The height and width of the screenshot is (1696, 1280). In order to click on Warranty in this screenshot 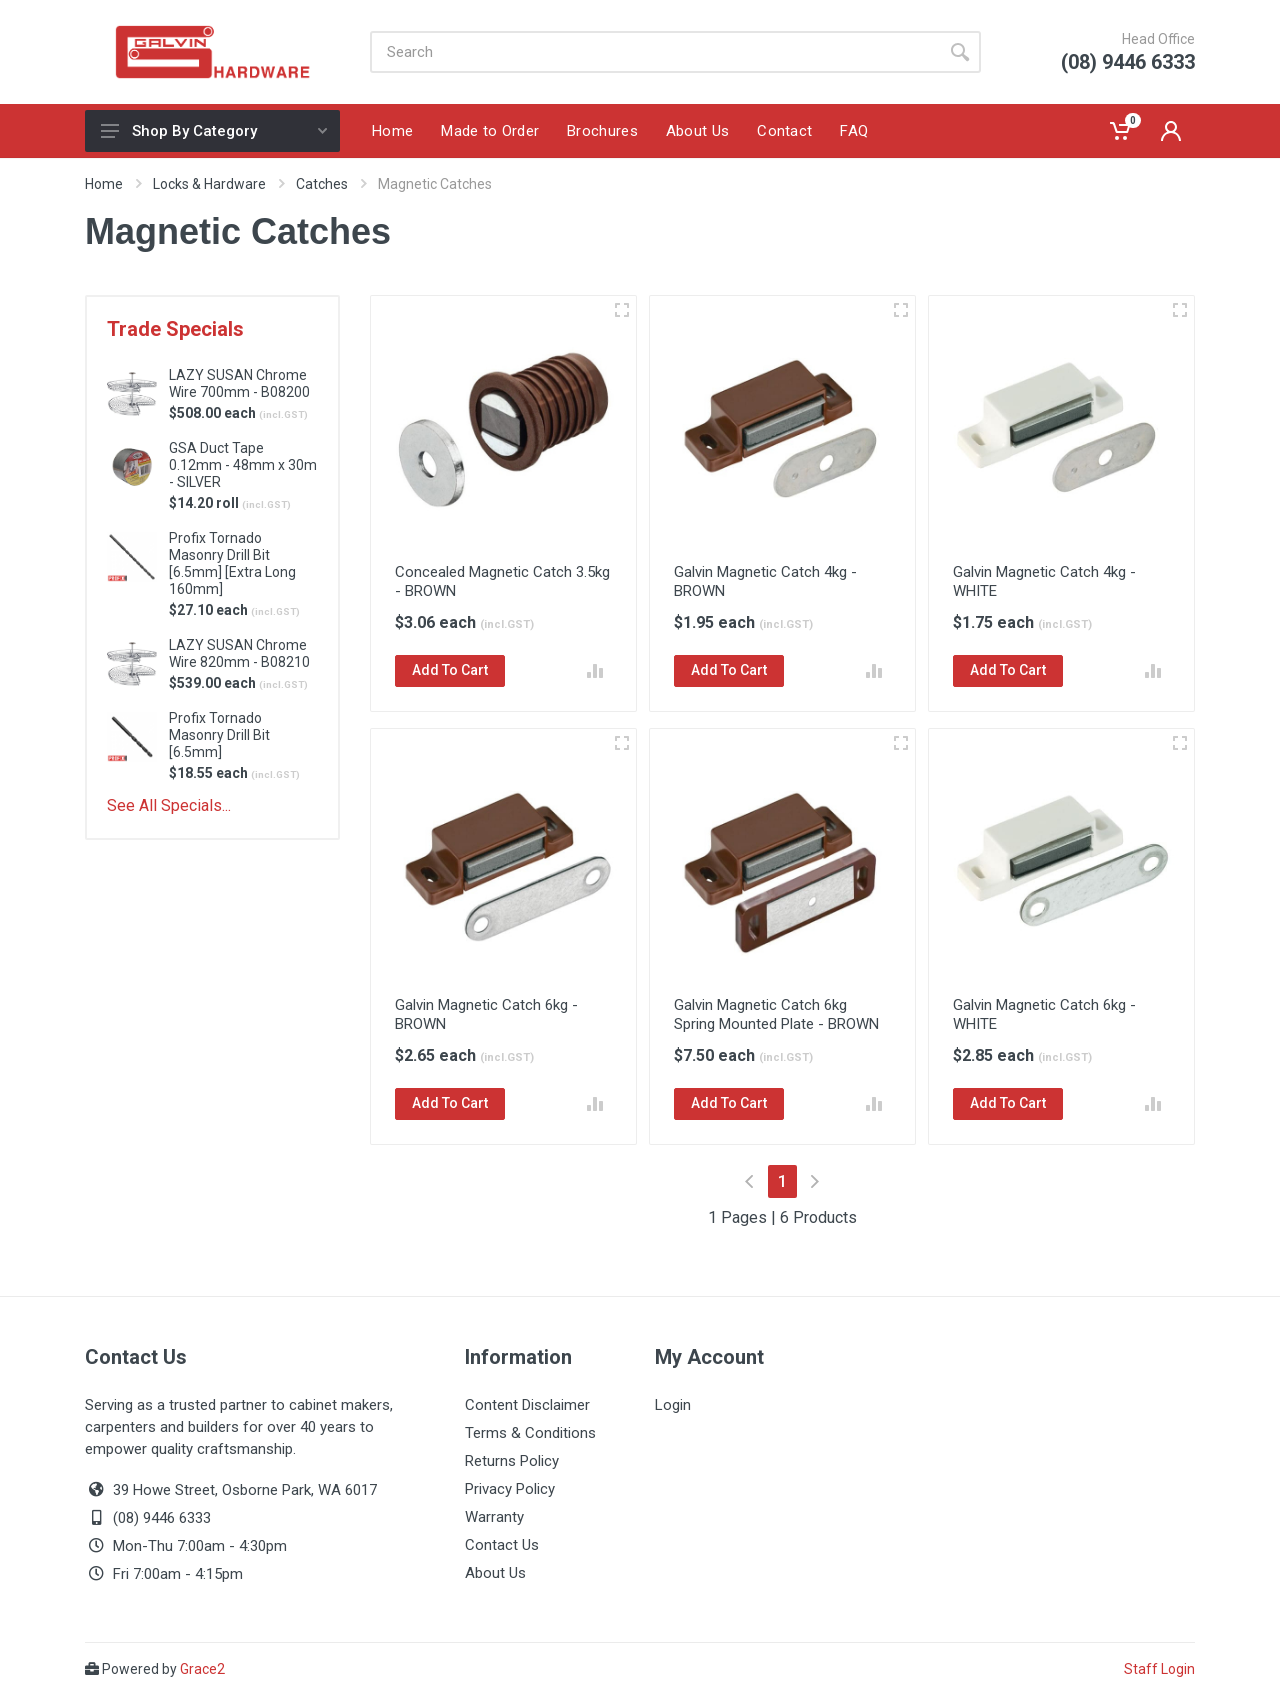, I will do `click(494, 1517)`.